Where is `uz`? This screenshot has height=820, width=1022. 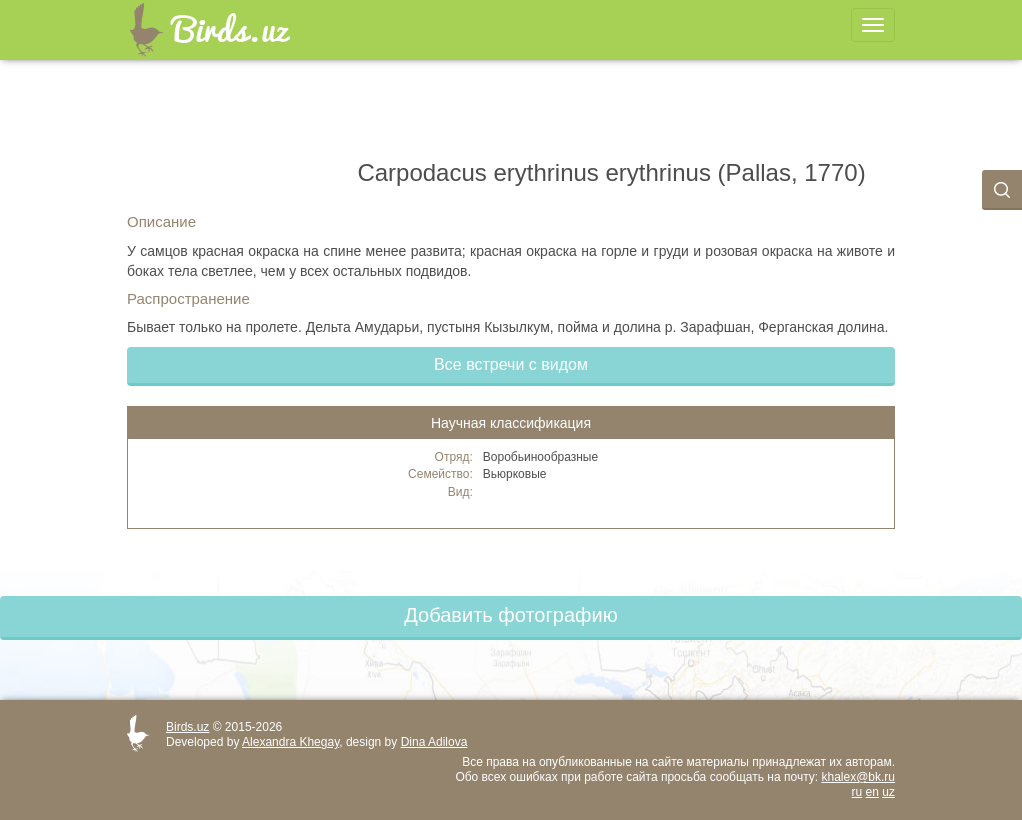
uz is located at coordinates (888, 792).